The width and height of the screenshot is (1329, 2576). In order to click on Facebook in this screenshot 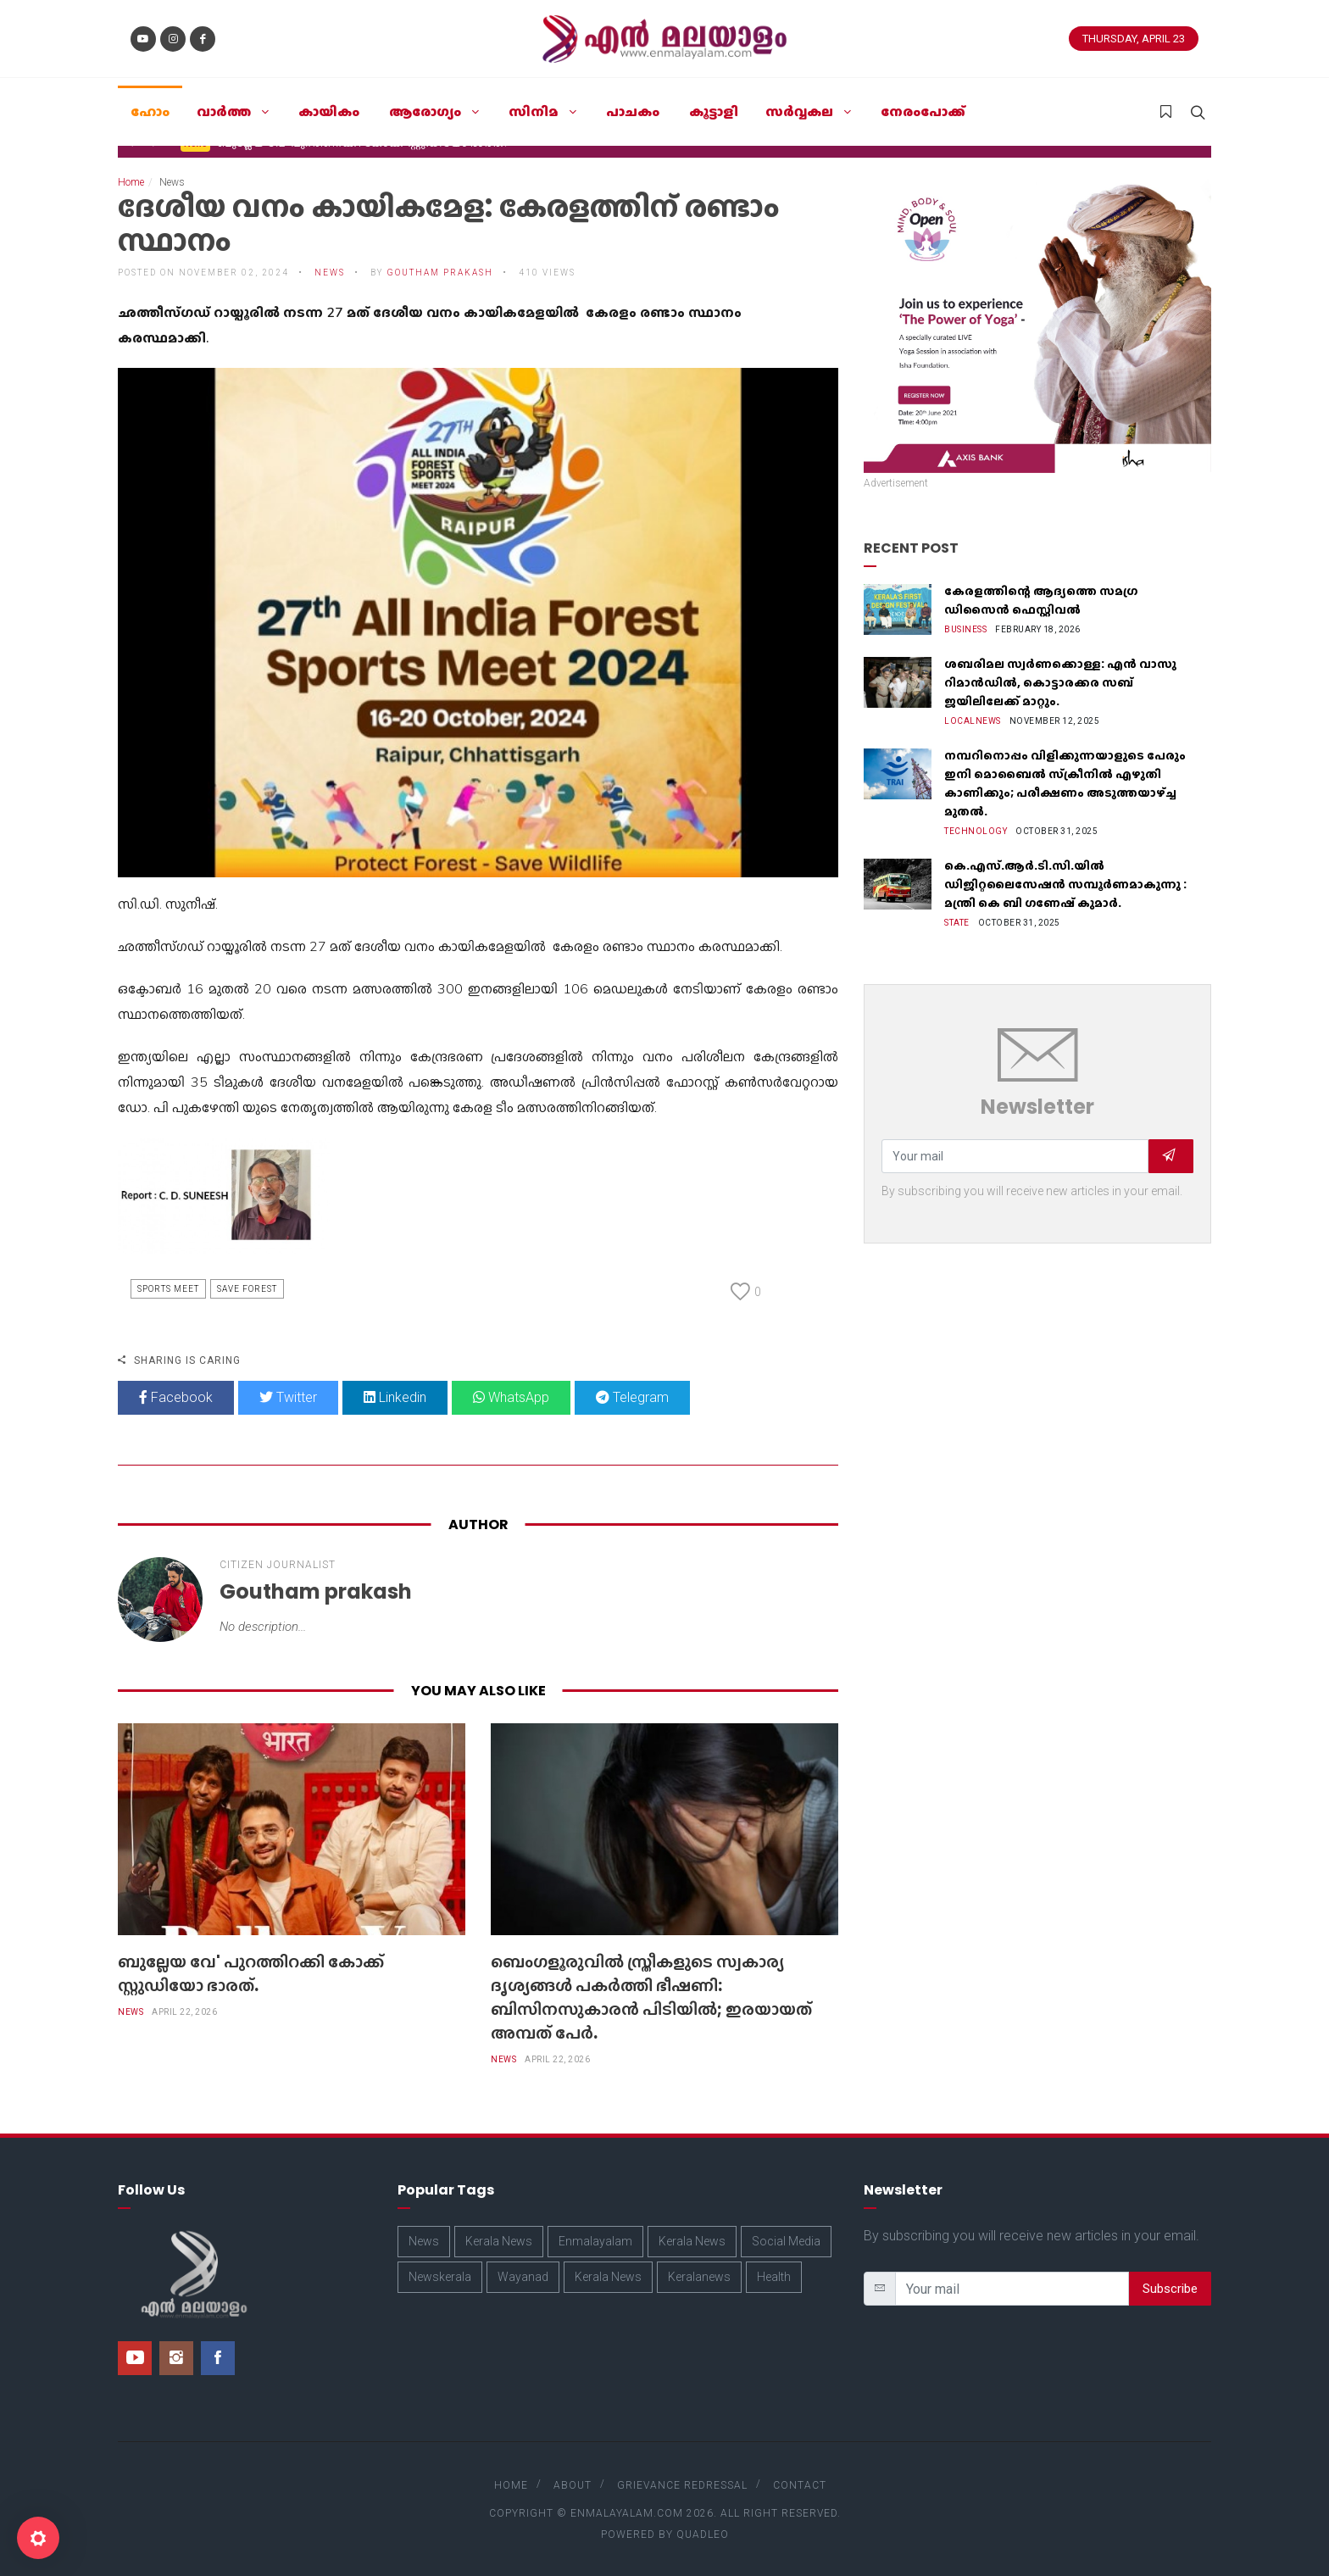, I will do `click(176, 1397)`.